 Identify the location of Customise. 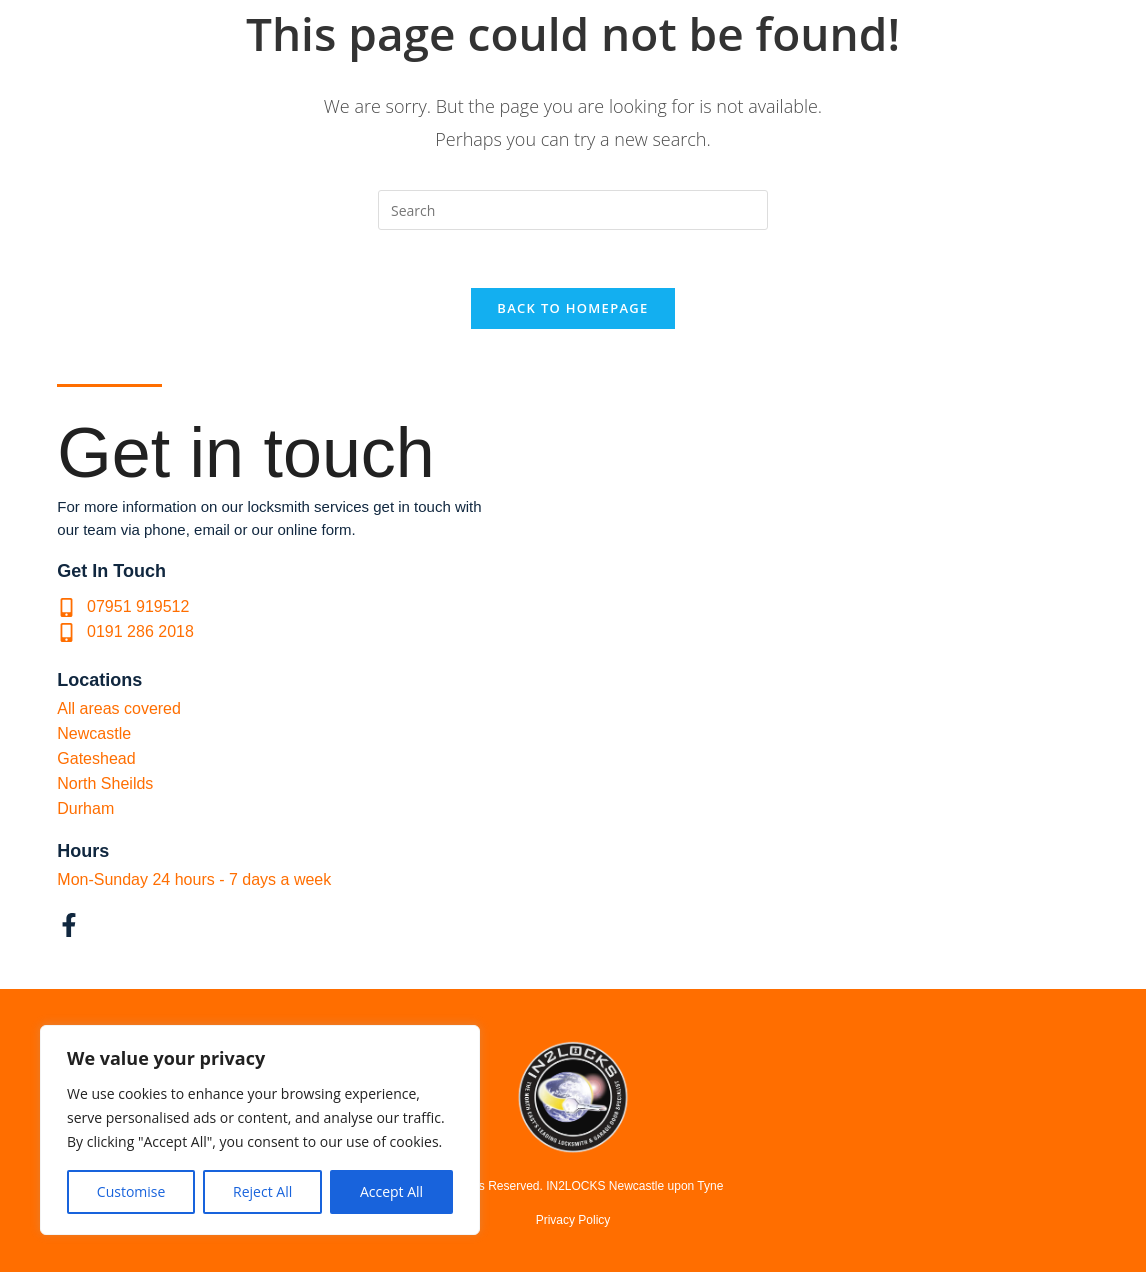
(131, 1191).